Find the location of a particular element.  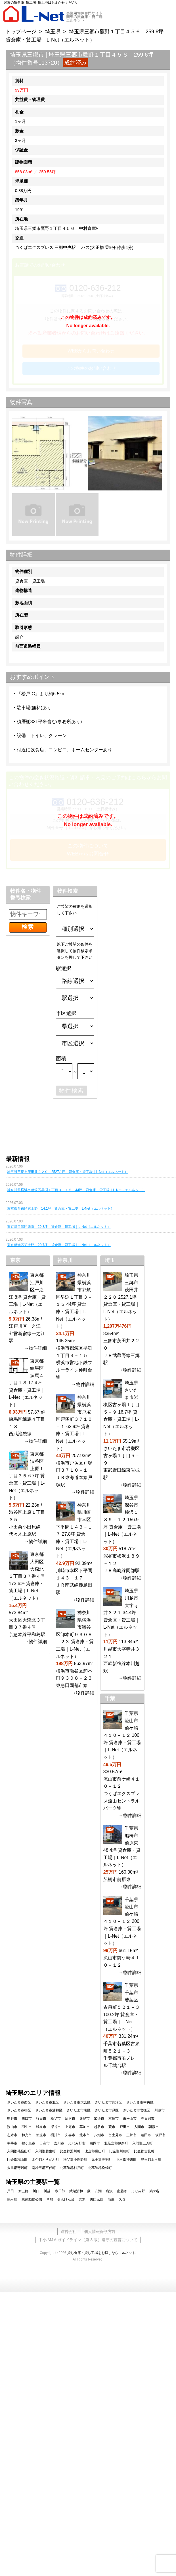

比企郡滑川町 is located at coordinates (70, 2151).